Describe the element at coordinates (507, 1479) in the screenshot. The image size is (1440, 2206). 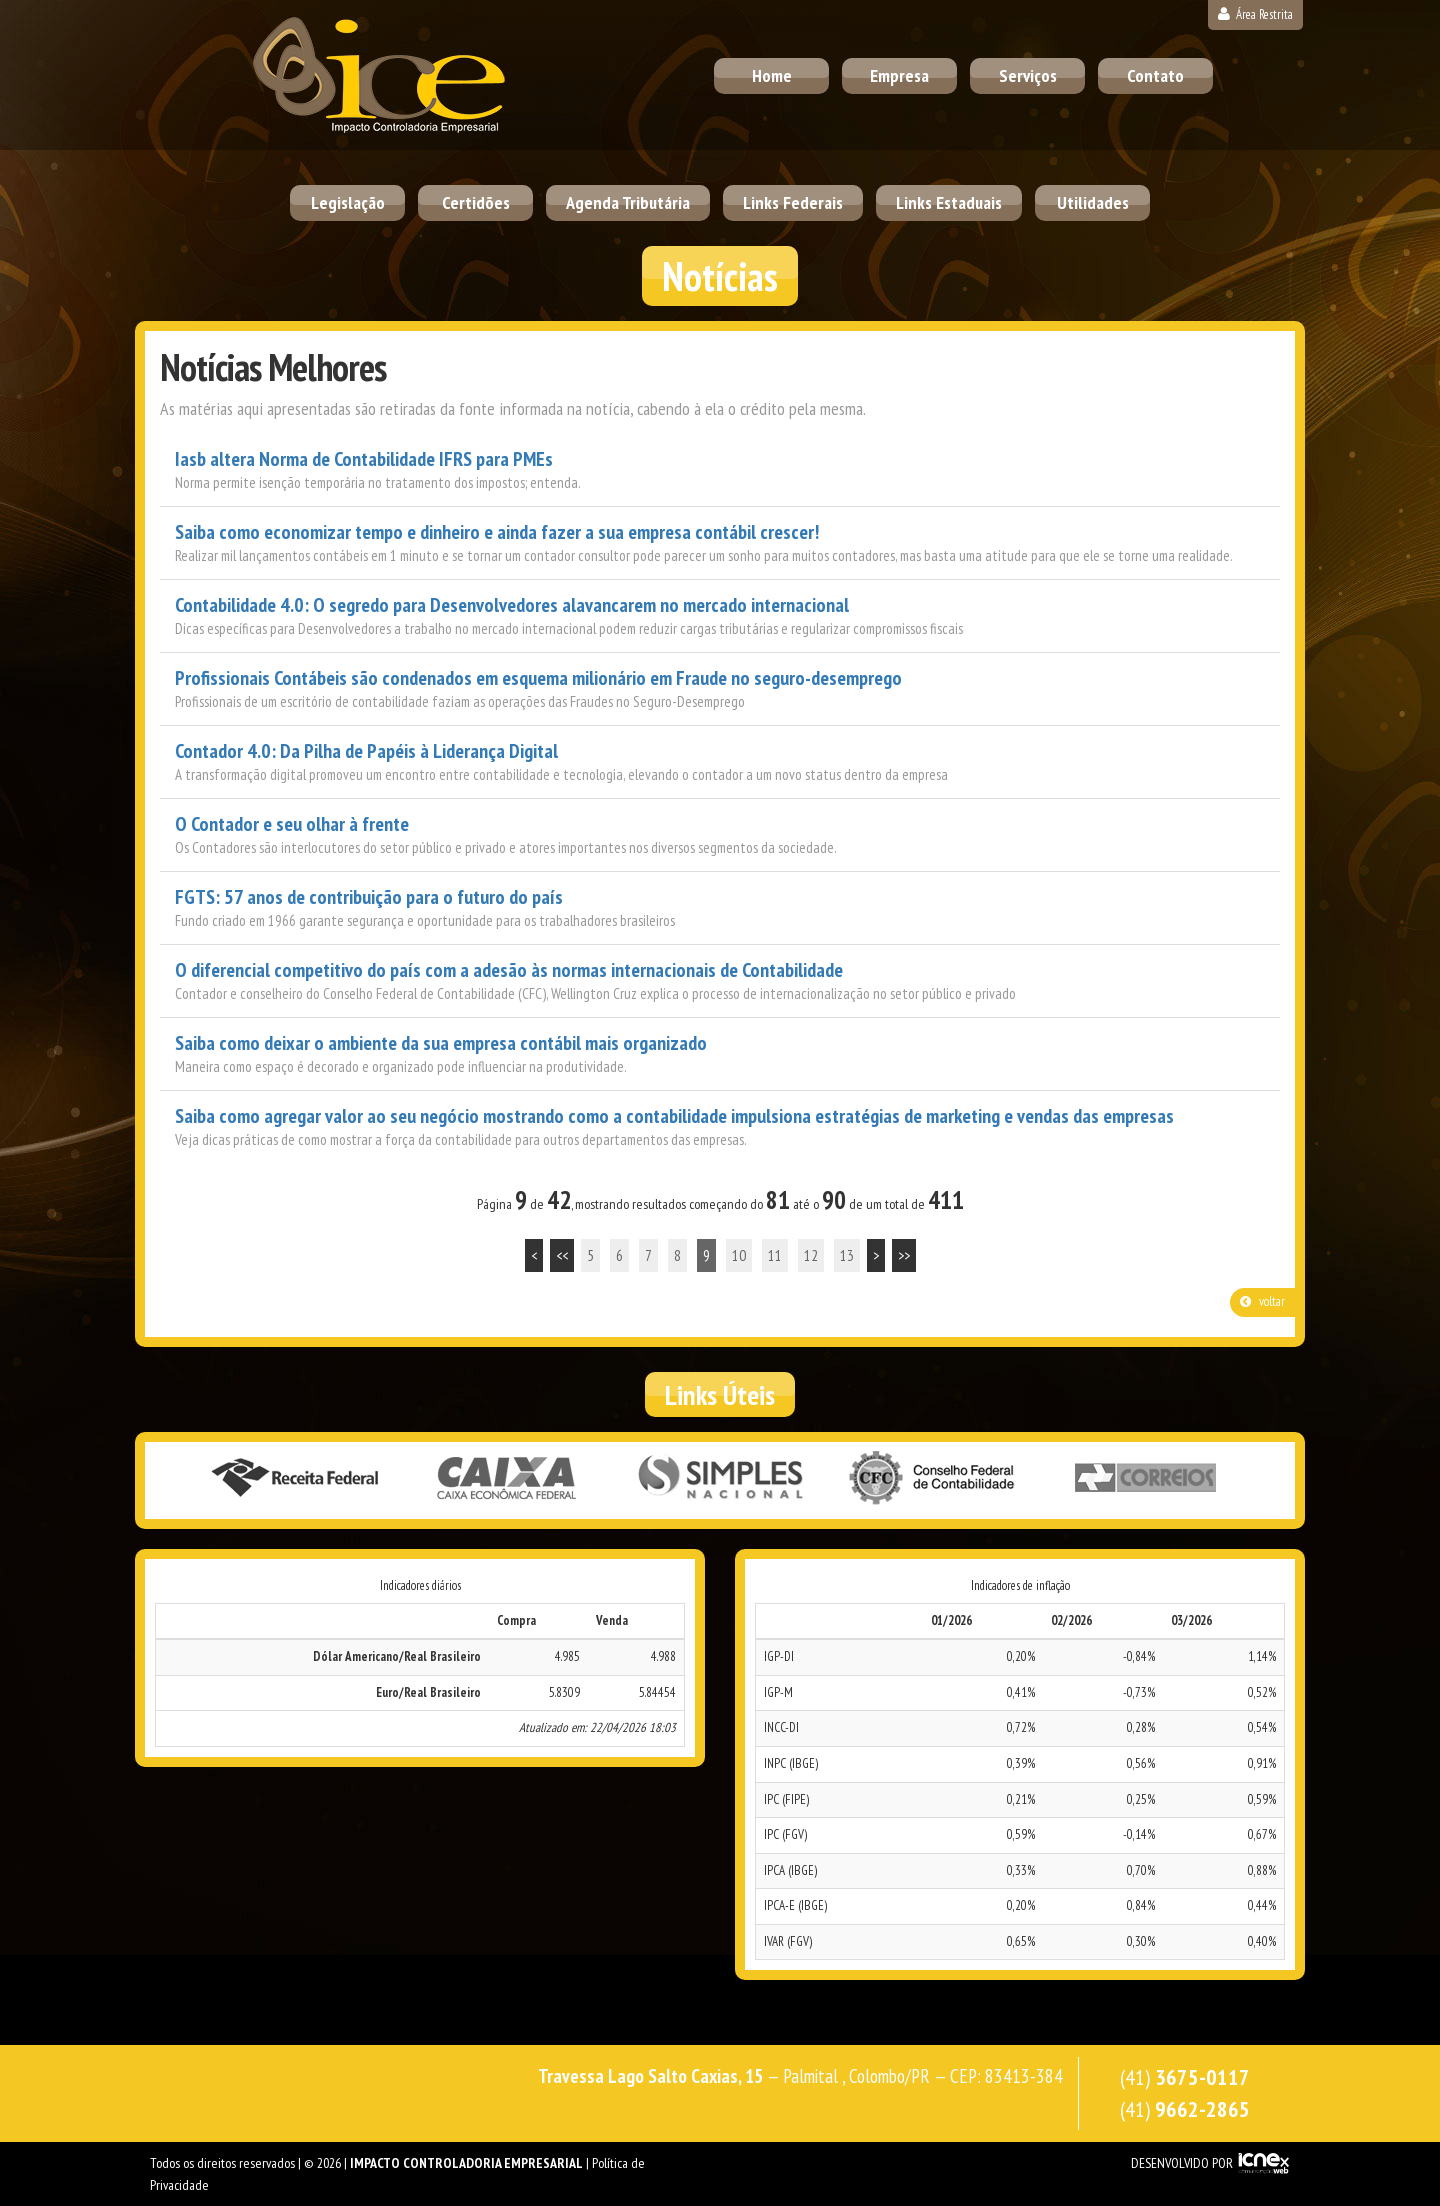
I see `Caixa Econômica Federal` at that location.